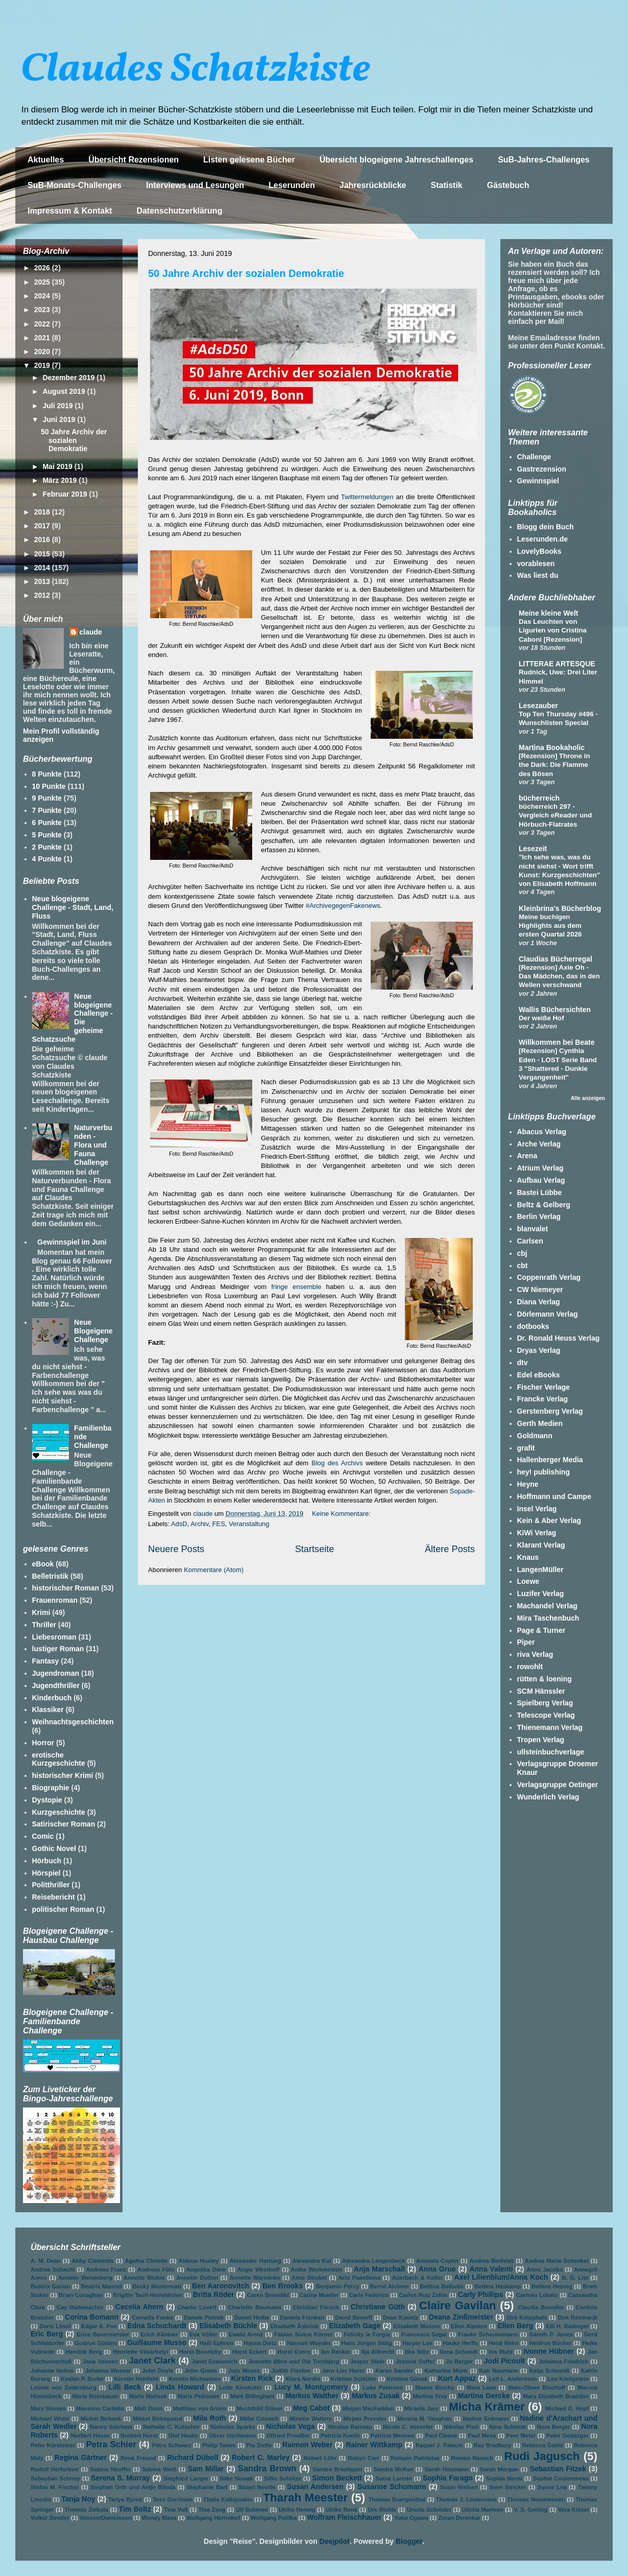  What do you see at coordinates (425, 2419) in the screenshot?
I see `Monica M. Vaughan` at bounding box center [425, 2419].